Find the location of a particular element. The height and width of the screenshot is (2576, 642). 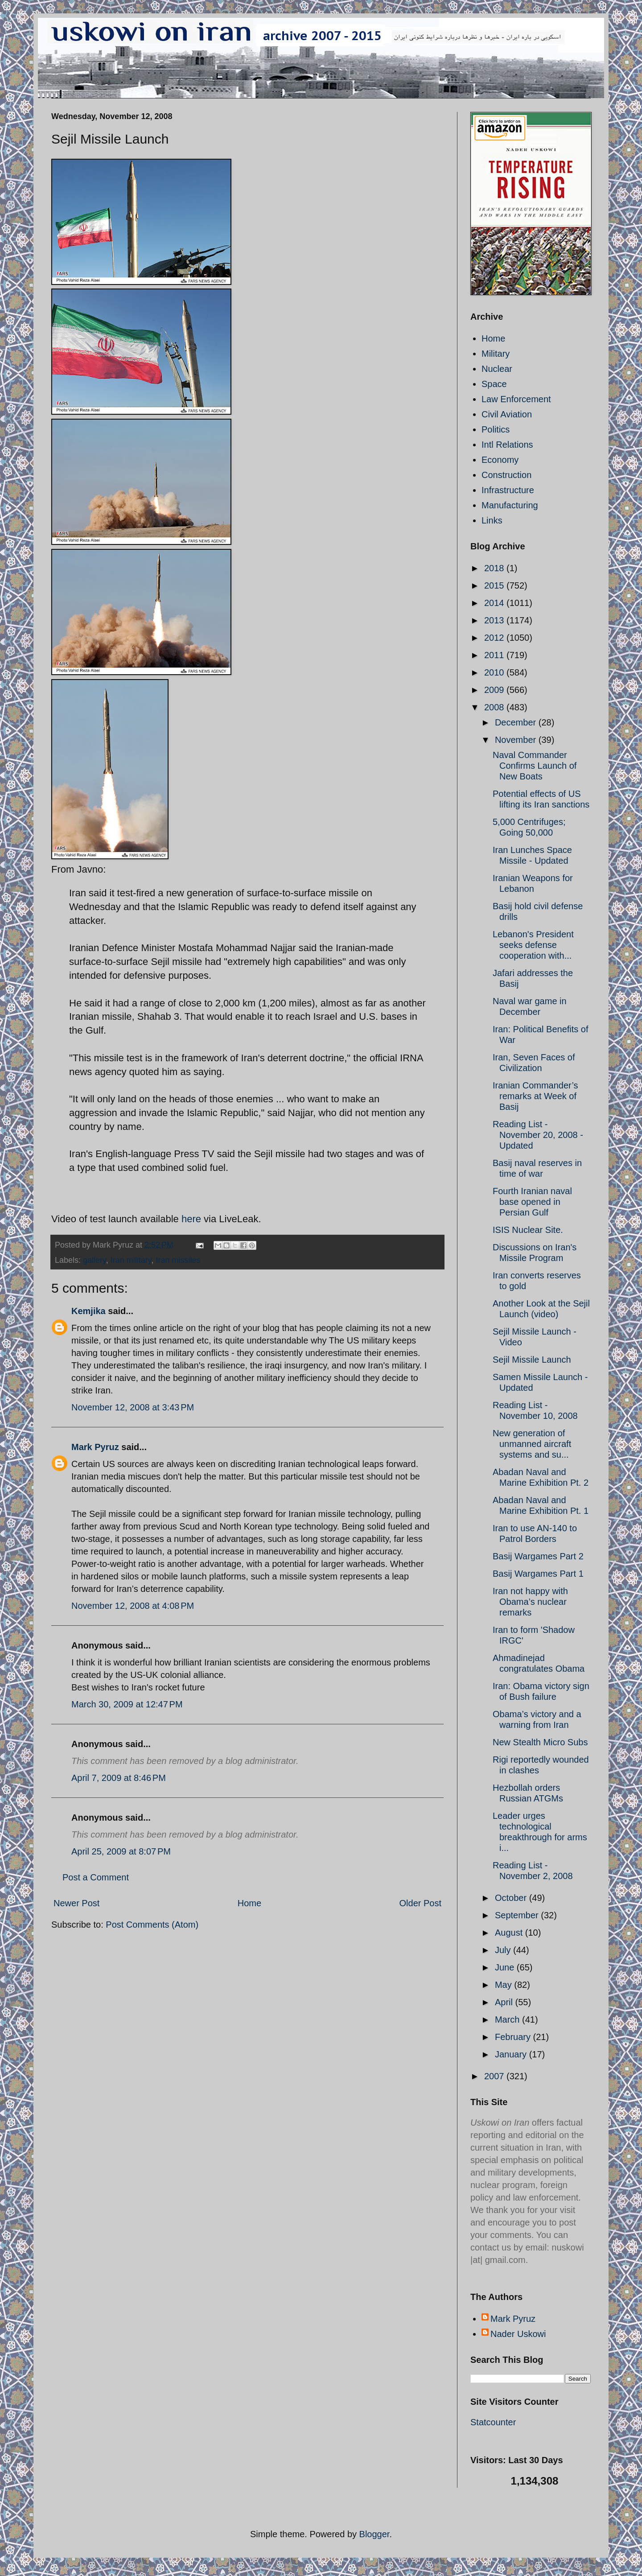

Manufacturing is located at coordinates (510, 505).